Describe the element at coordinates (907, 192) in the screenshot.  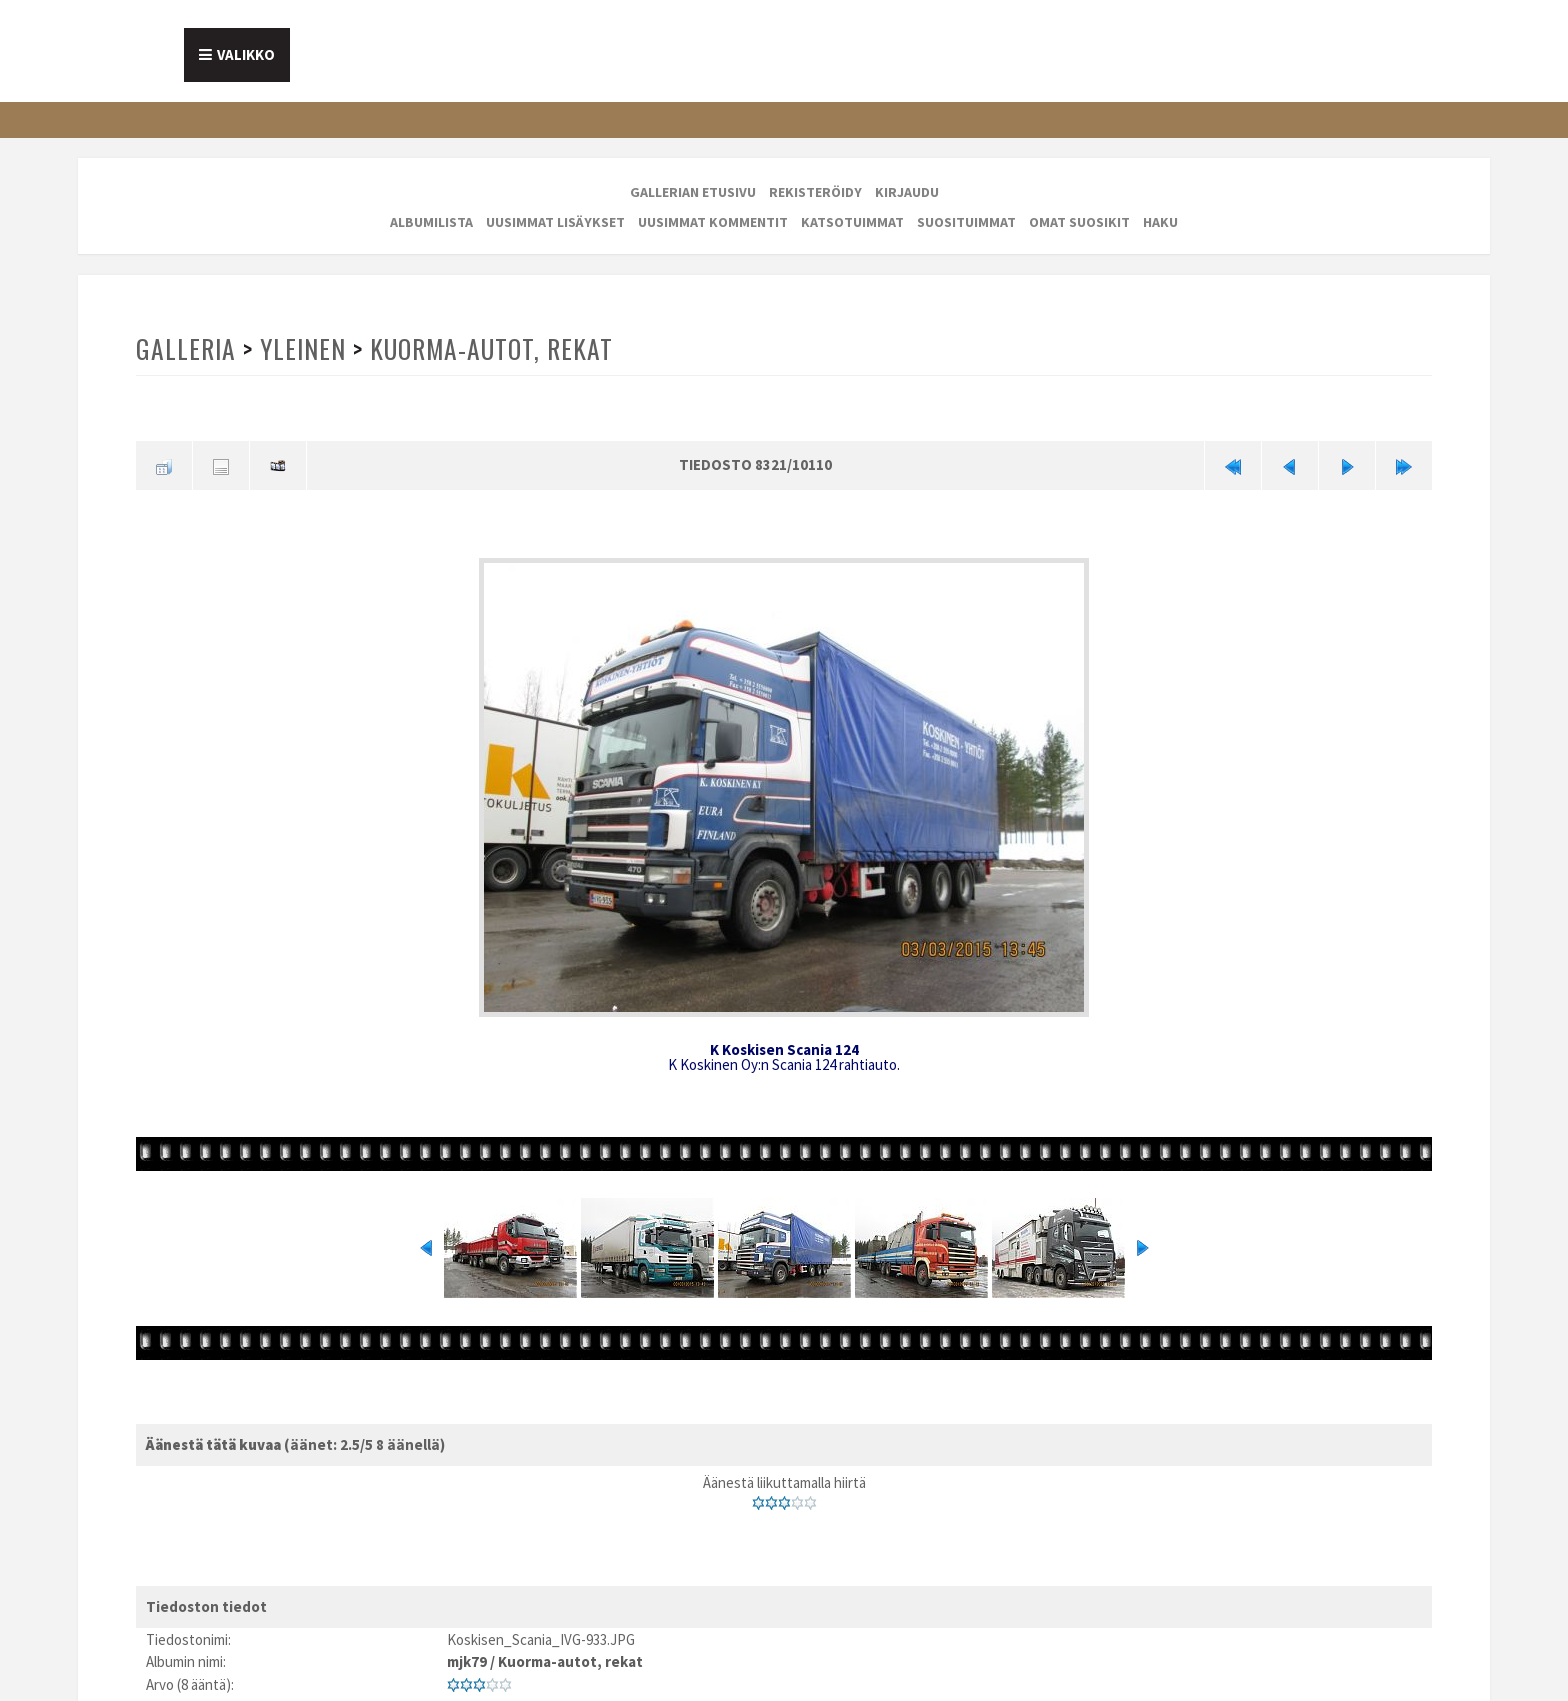
I see `Kirjaudu` at that location.